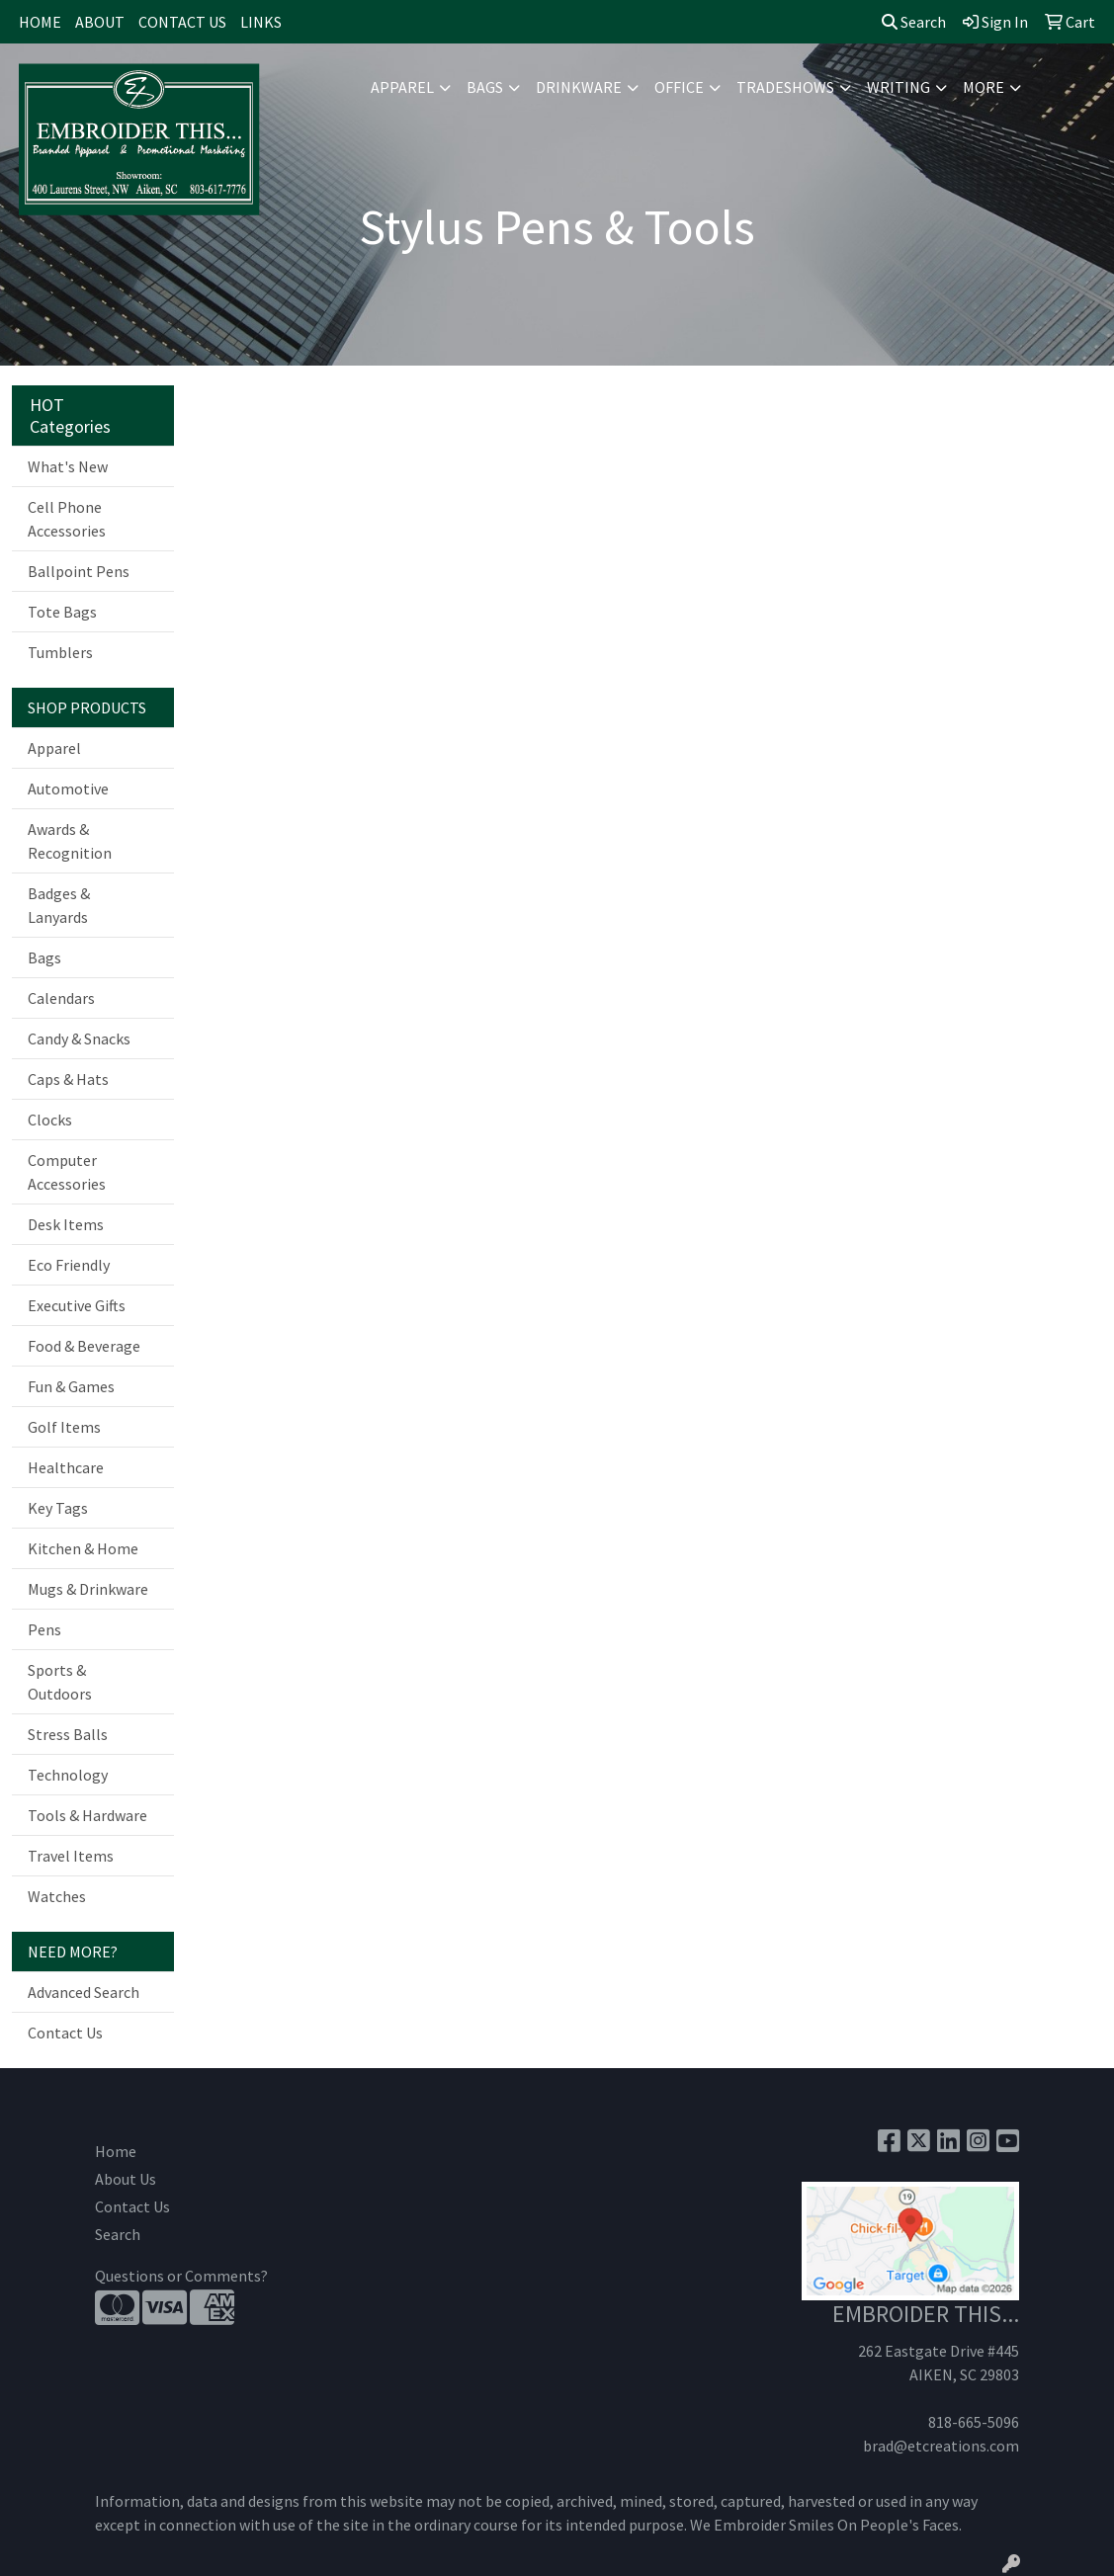 This screenshot has height=2576, width=1114. I want to click on Bags, so click(485, 87).